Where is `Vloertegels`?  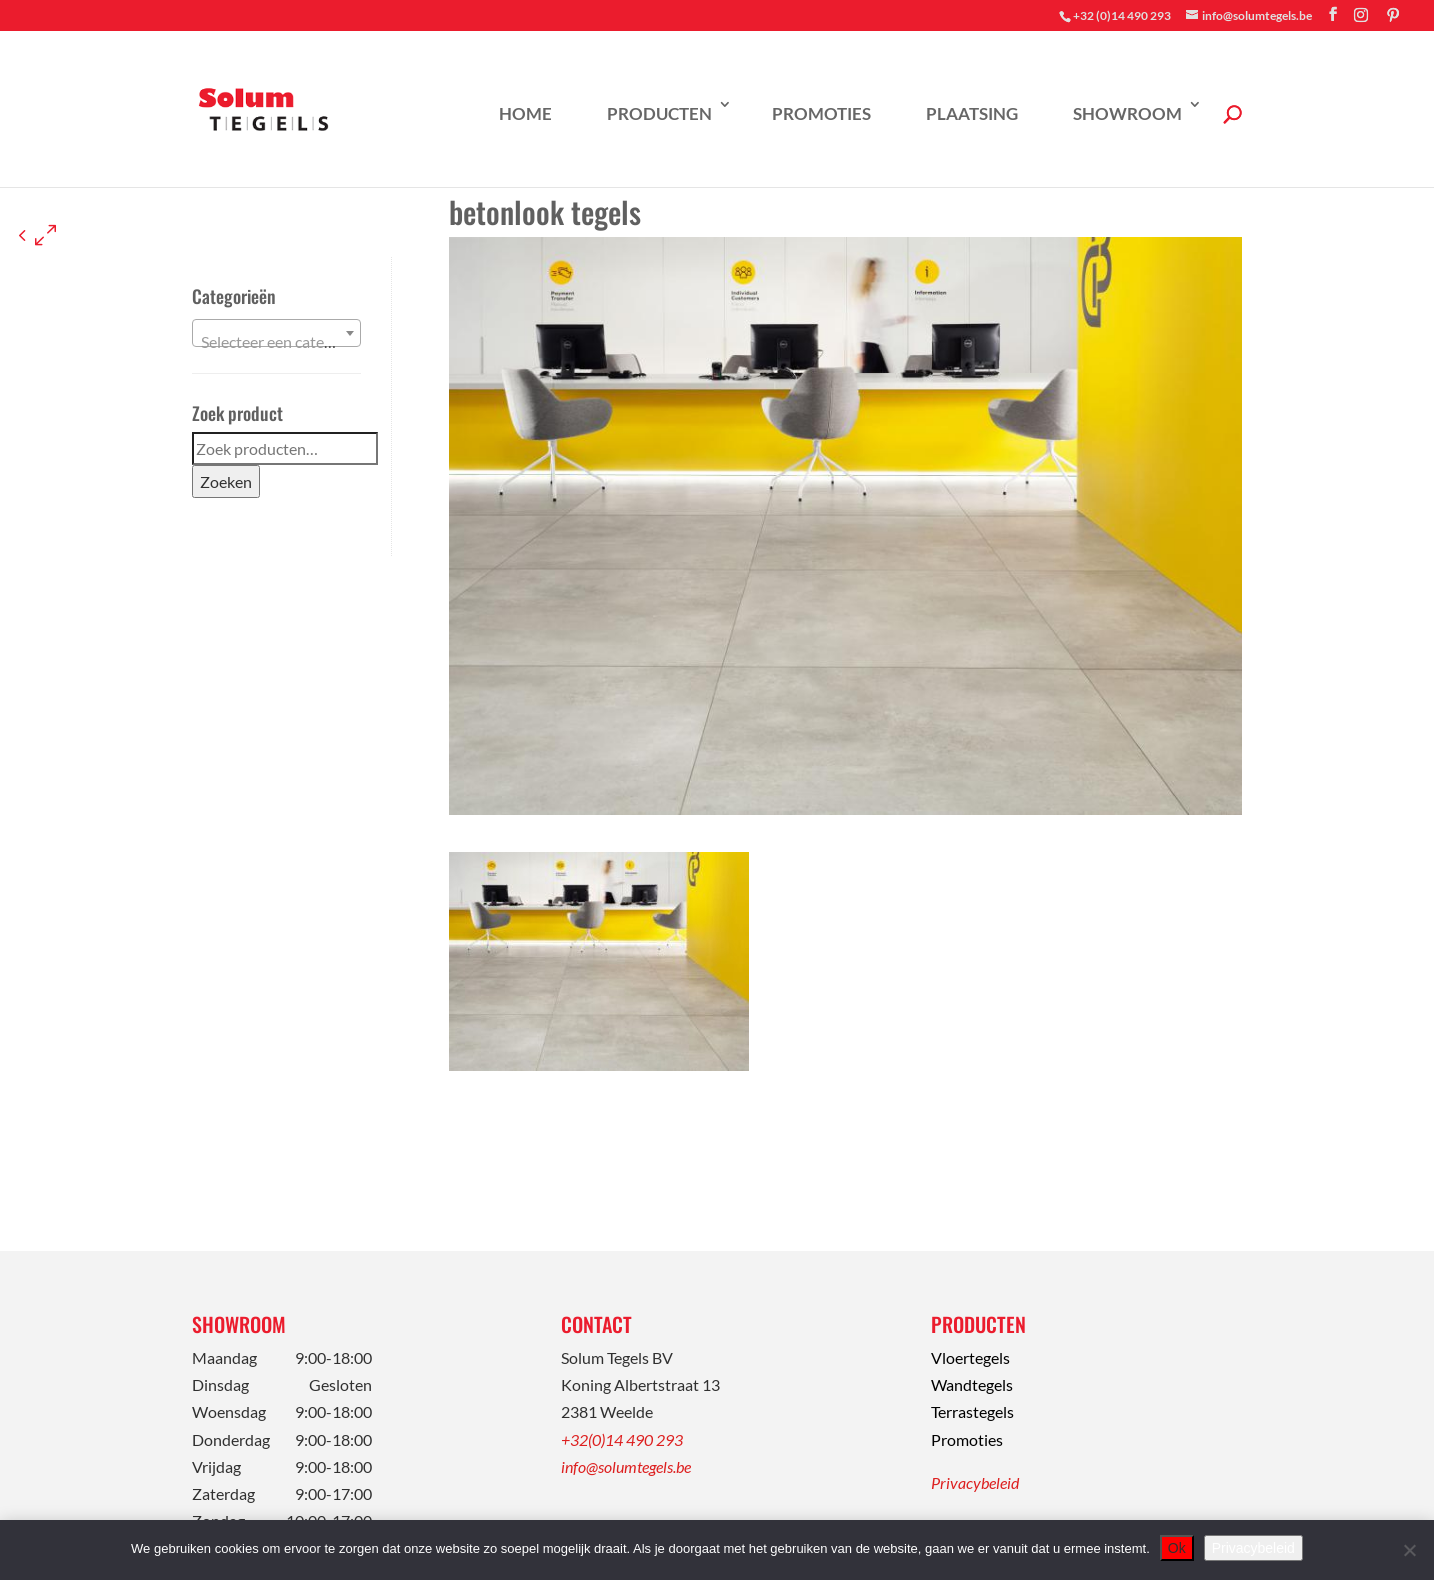 Vloertegels is located at coordinates (970, 1357).